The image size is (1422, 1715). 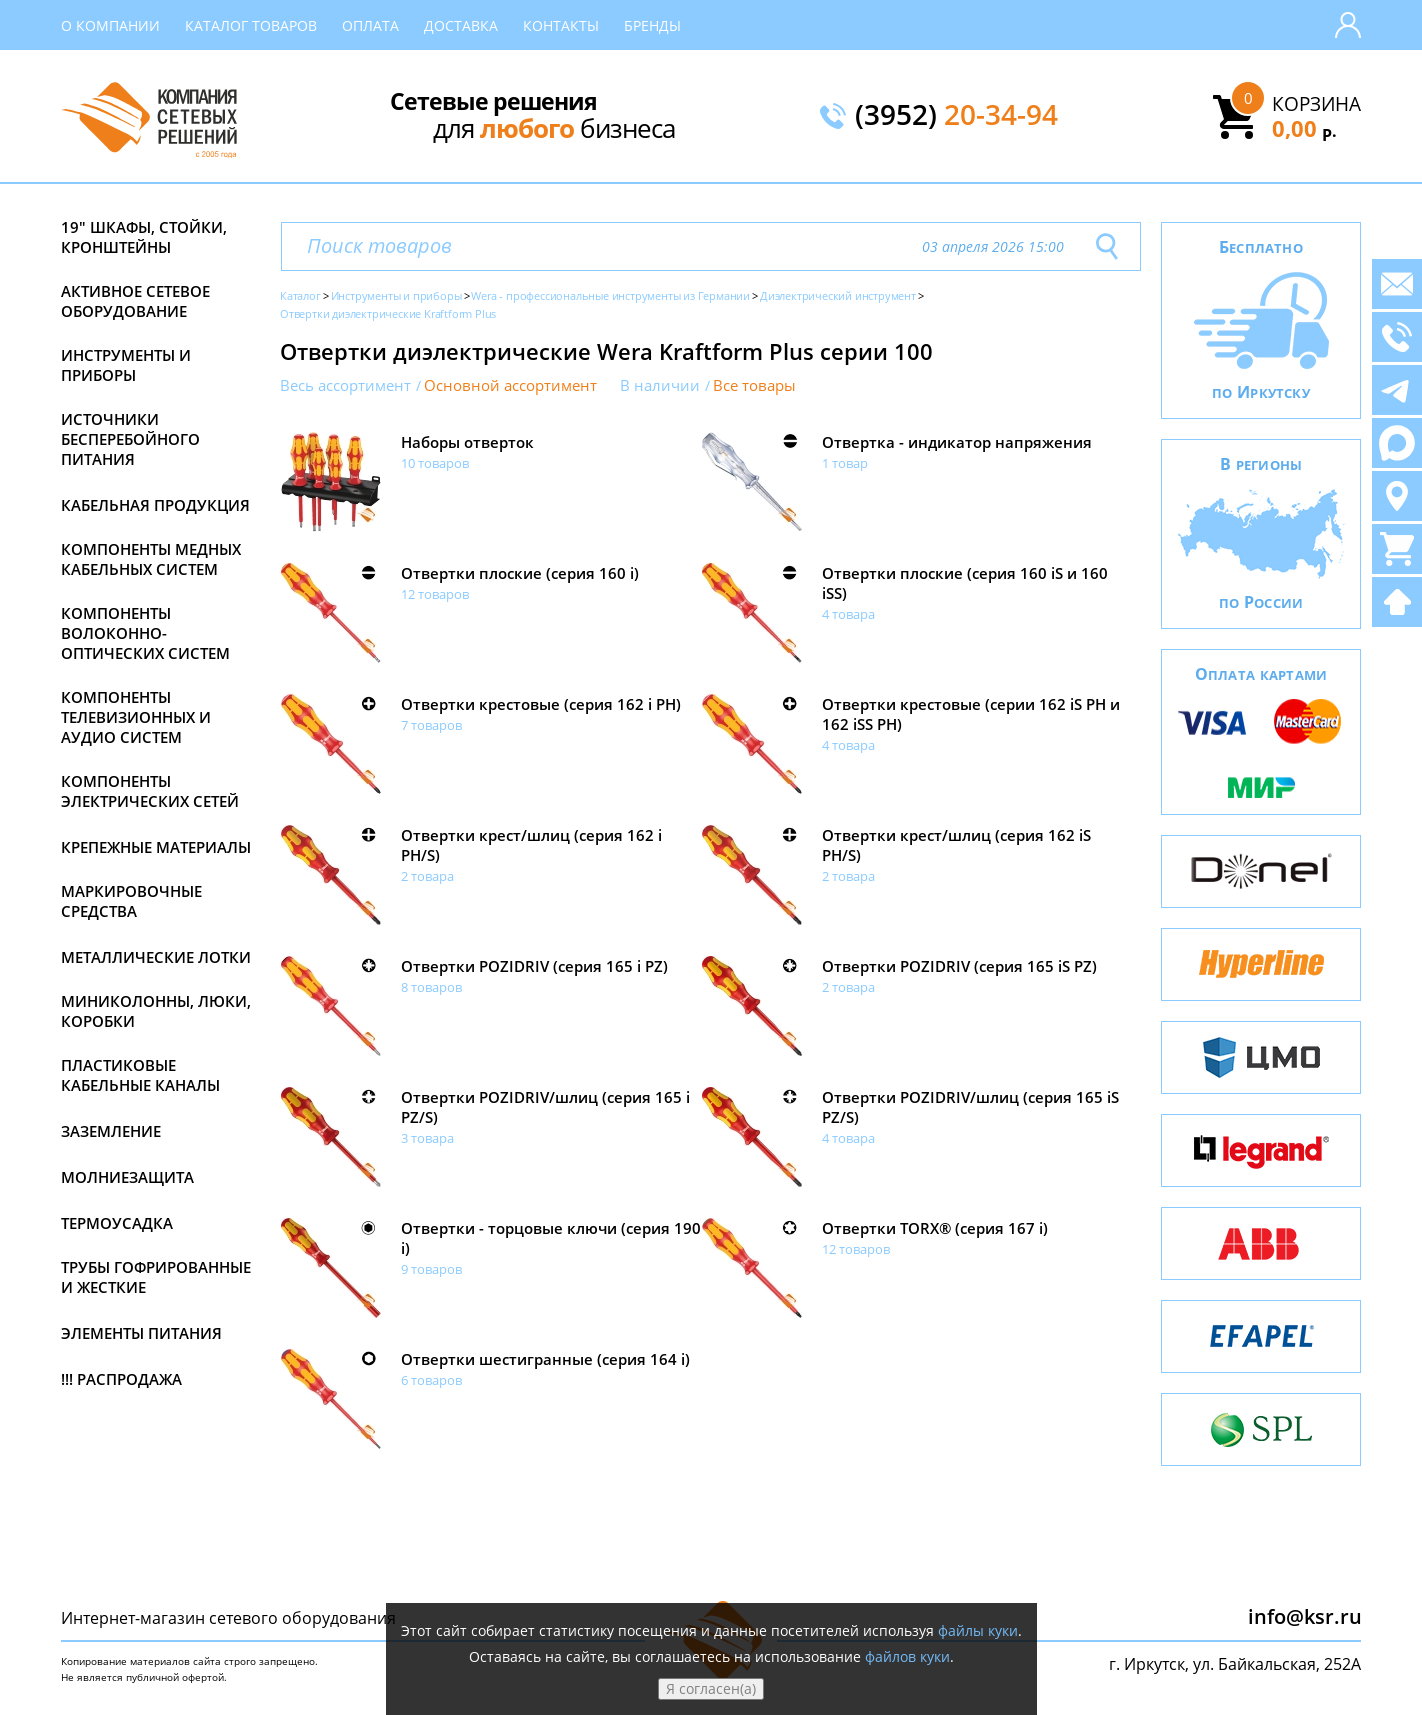 I want to click on Кабельная продукция, so click(x=155, y=505).